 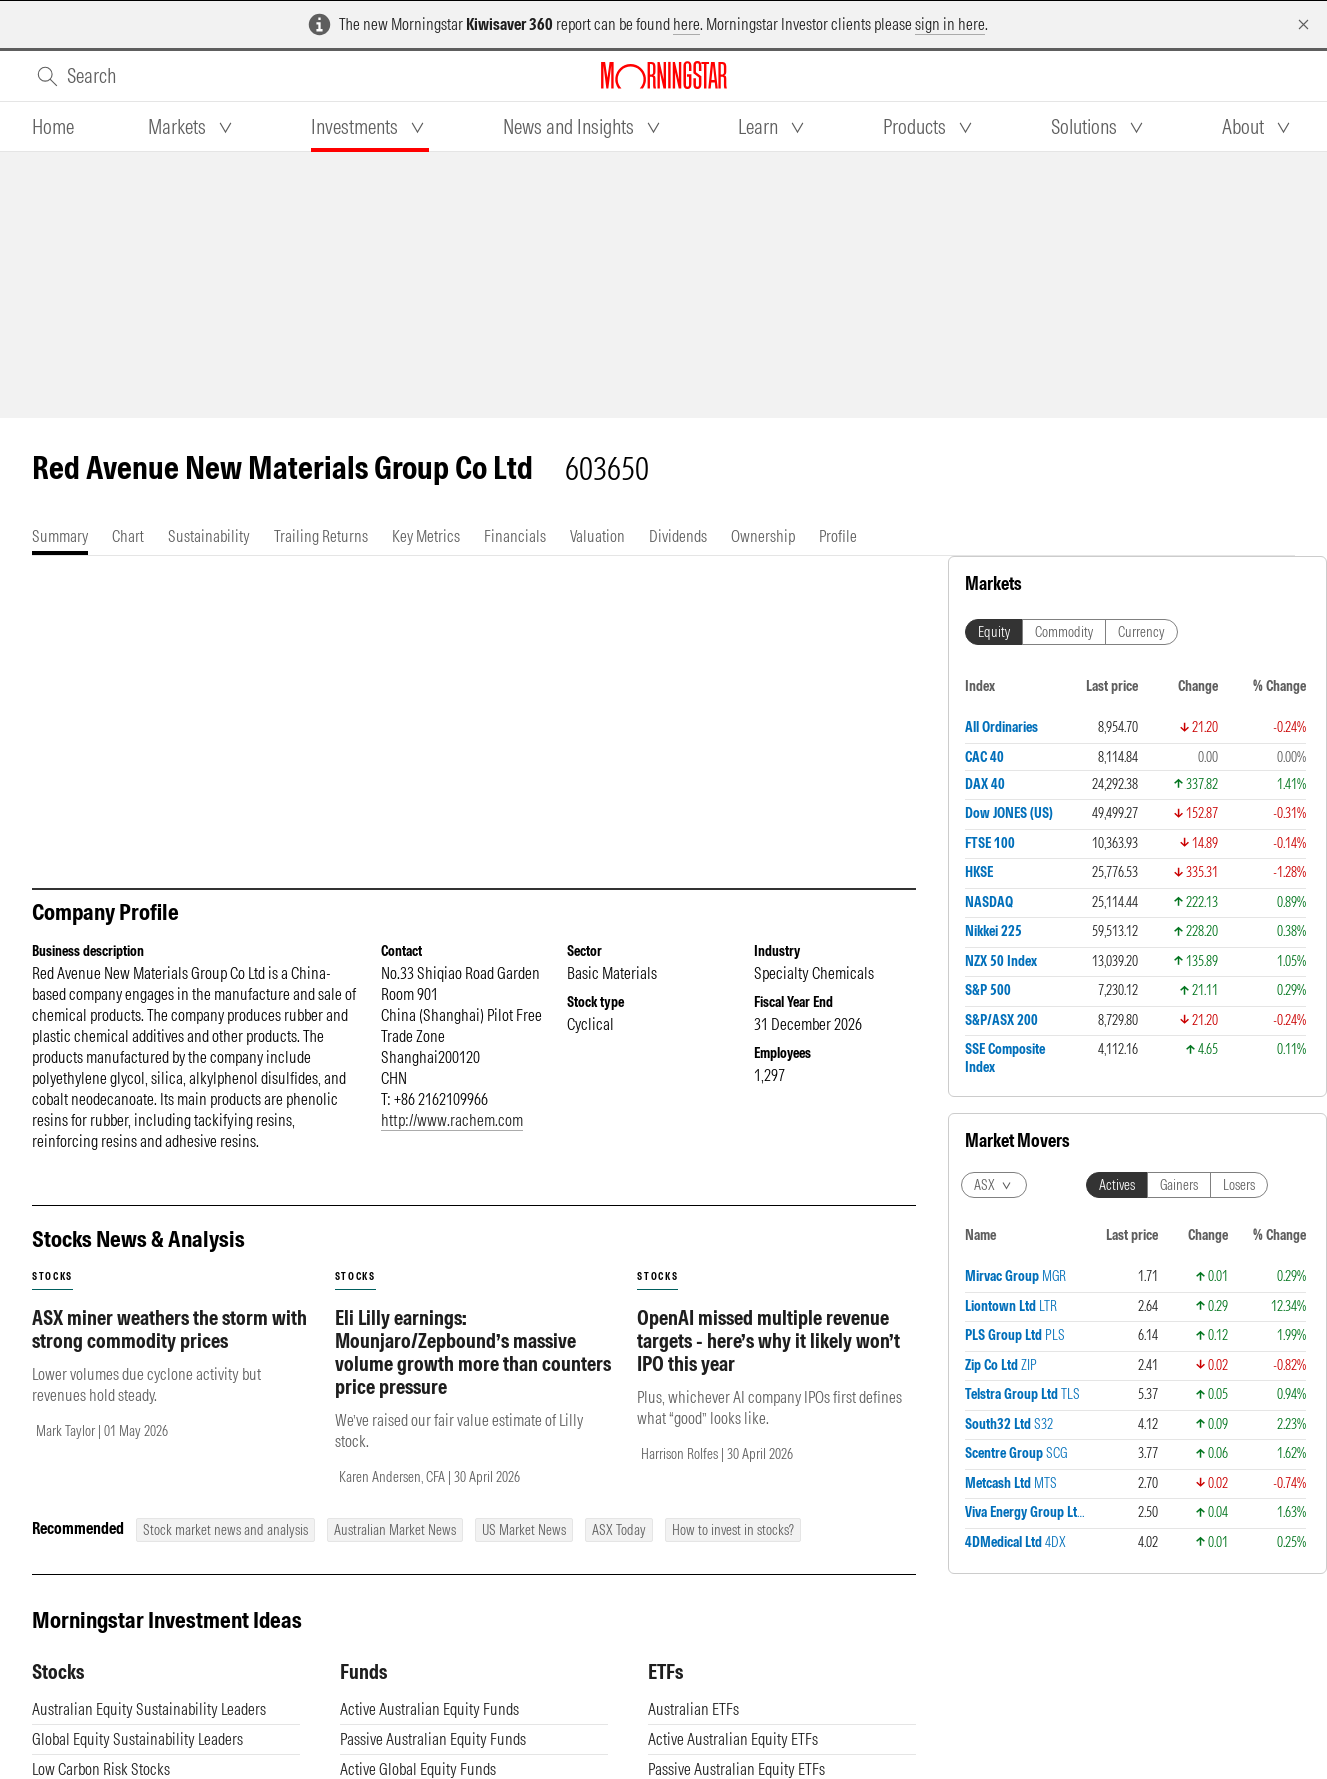 I want to click on sign in here, so click(x=950, y=24).